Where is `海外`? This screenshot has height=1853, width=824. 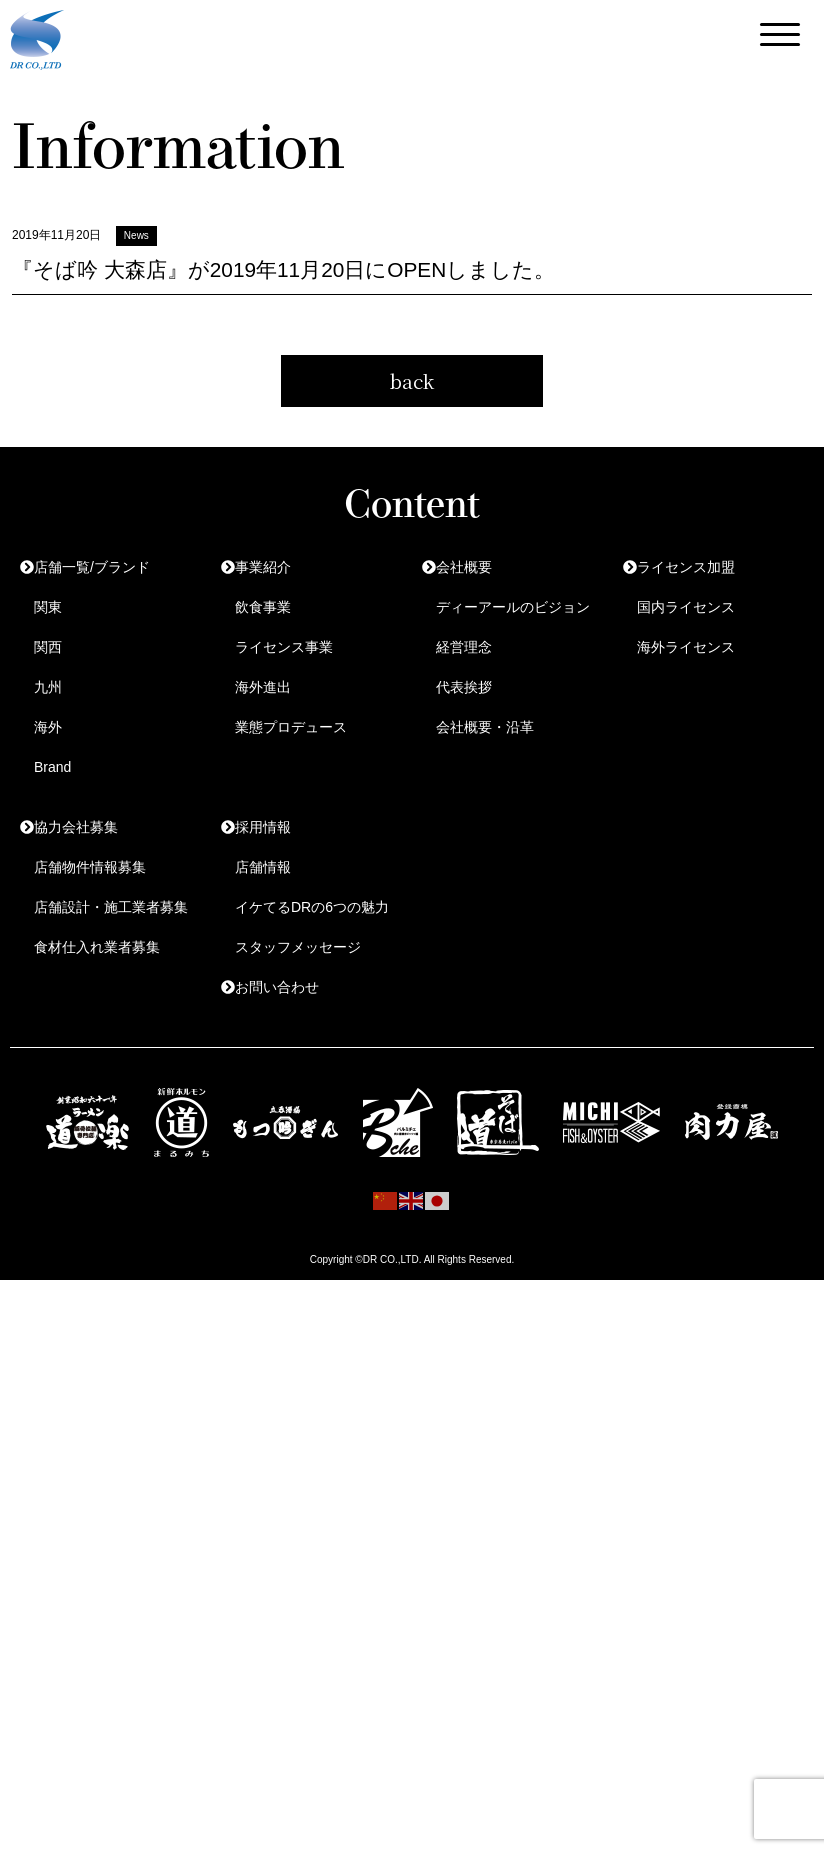
海外 is located at coordinates (48, 727).